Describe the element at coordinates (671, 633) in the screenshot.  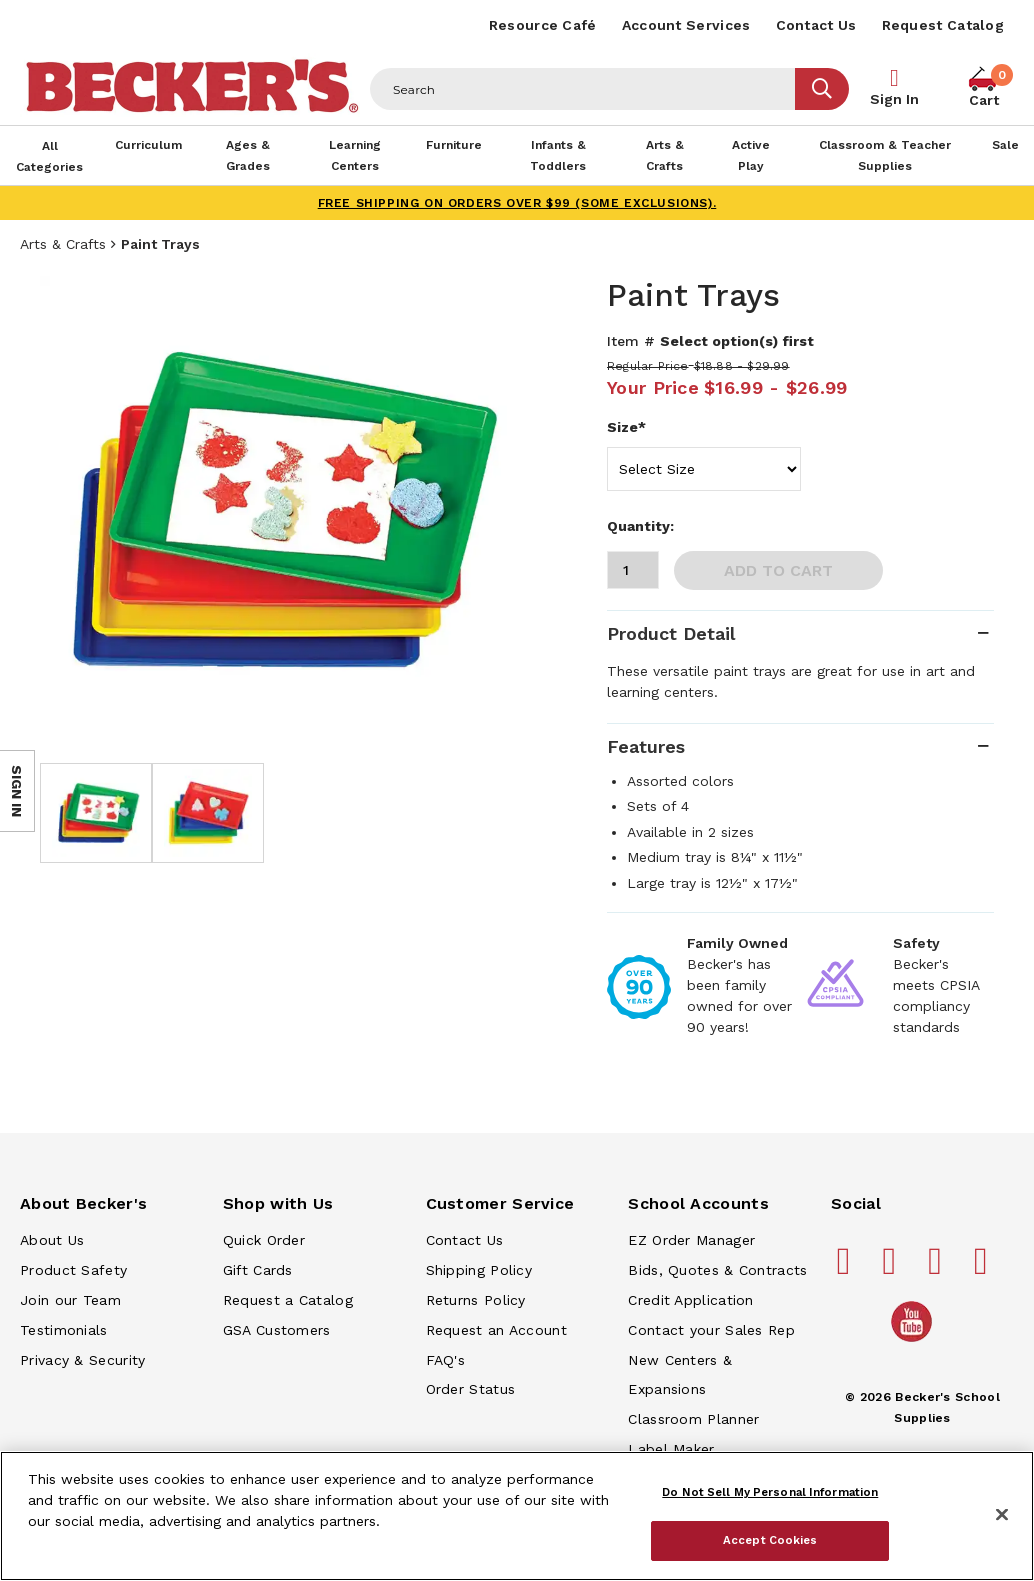
I see `Product Detail [tab]` at that location.